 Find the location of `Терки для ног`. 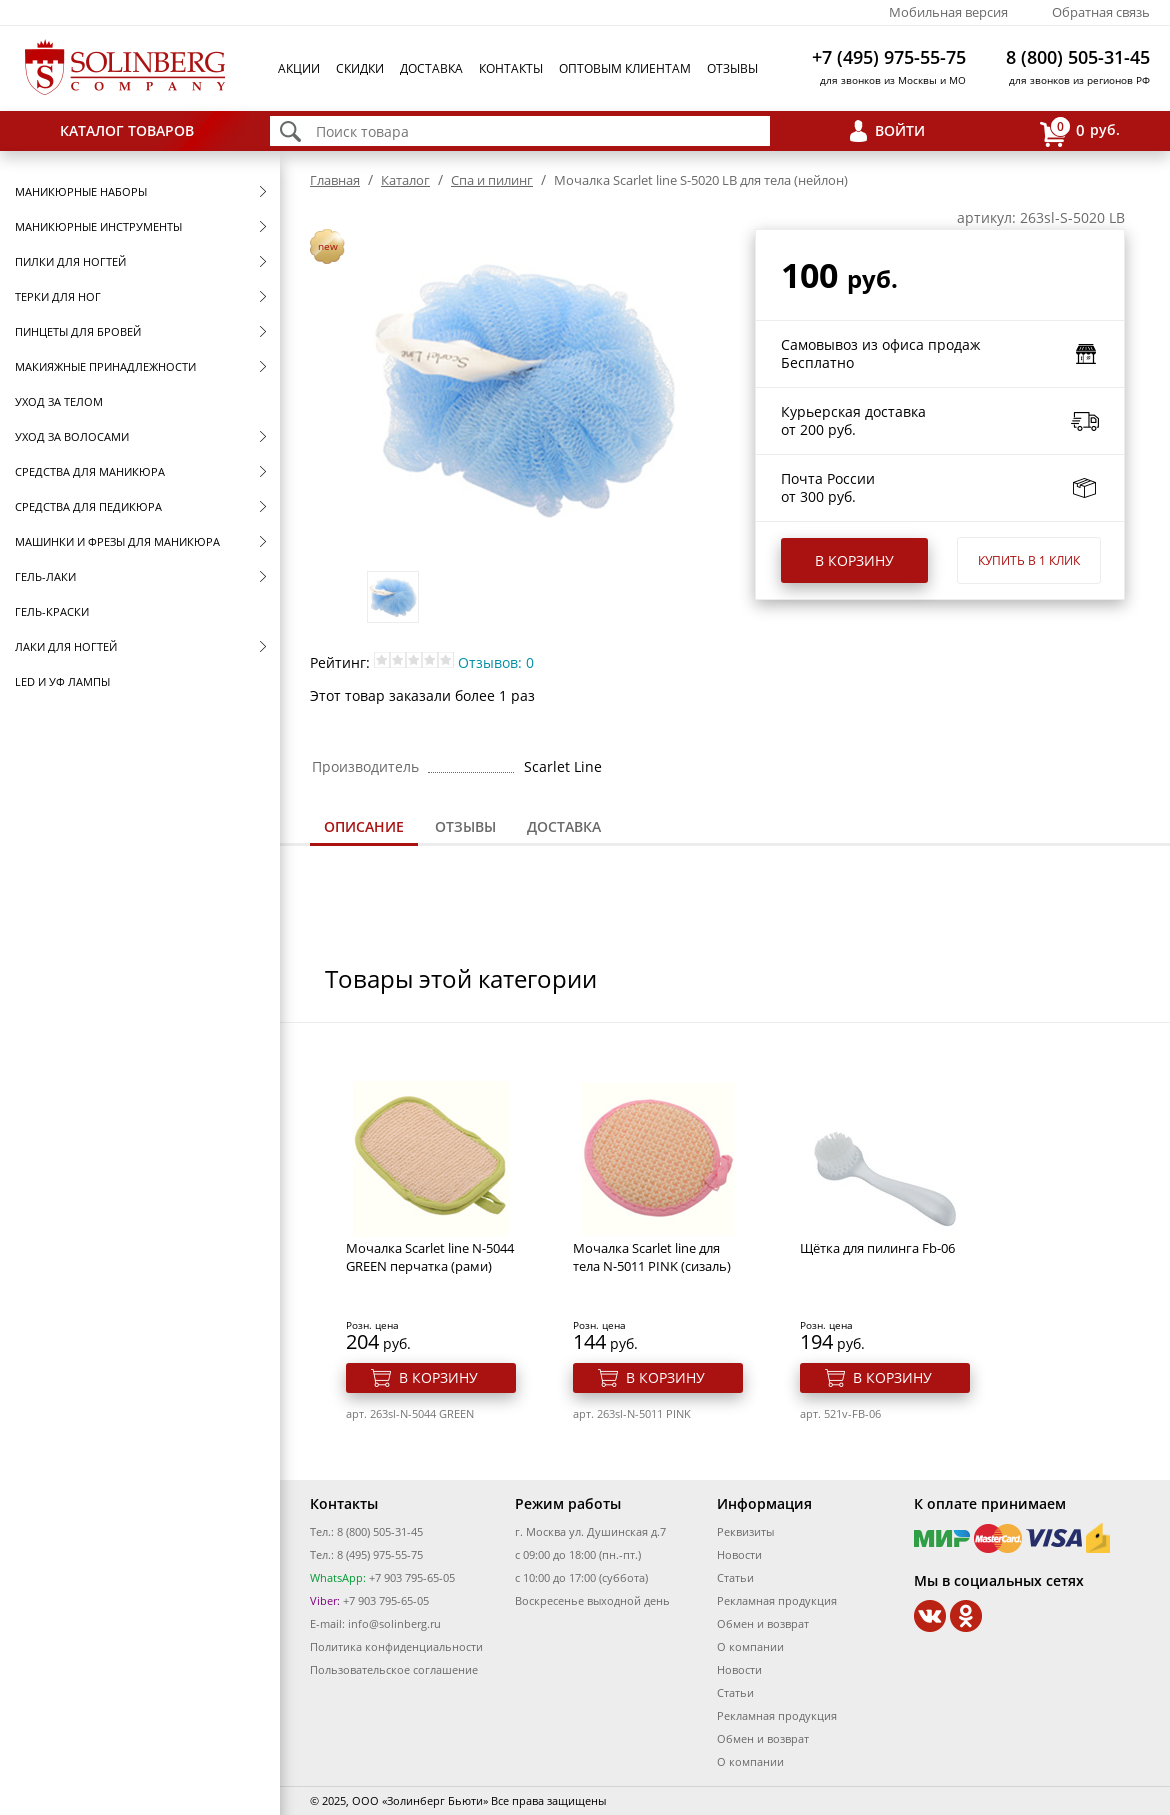

Терки для ног is located at coordinates (58, 296).